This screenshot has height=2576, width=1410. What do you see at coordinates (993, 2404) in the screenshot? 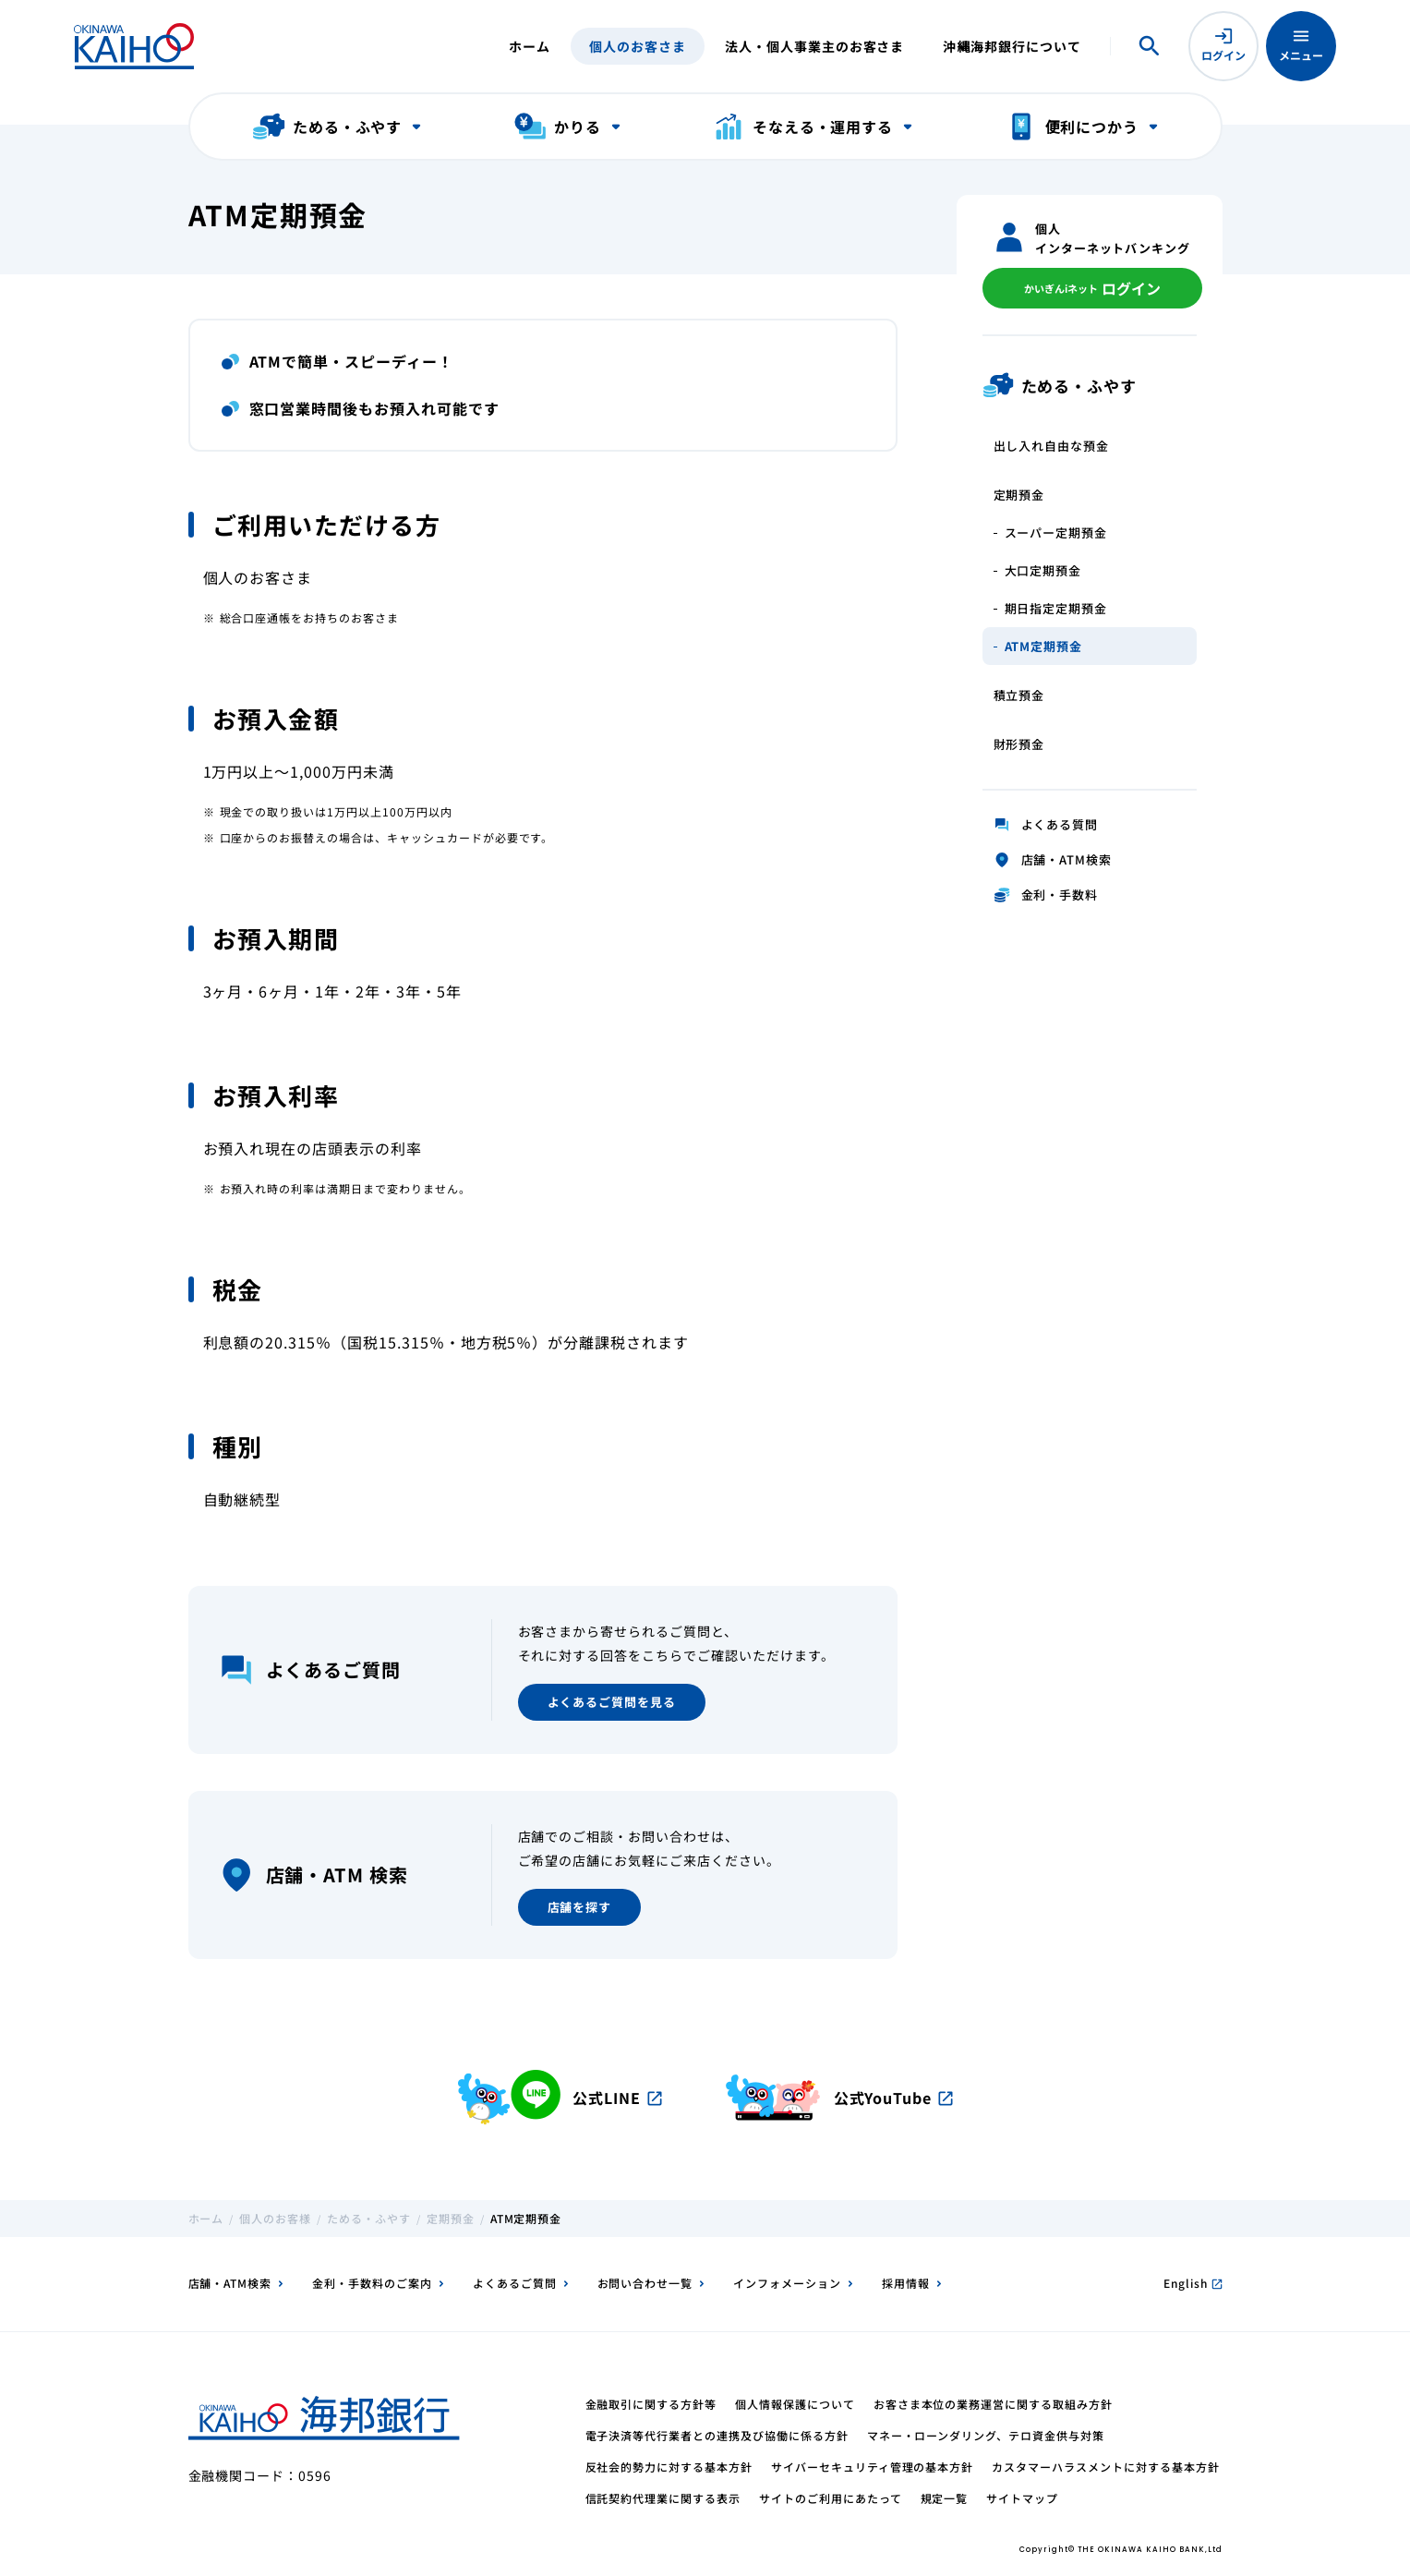
I see `お客さま本位の業務運営に関する取組み方針` at bounding box center [993, 2404].